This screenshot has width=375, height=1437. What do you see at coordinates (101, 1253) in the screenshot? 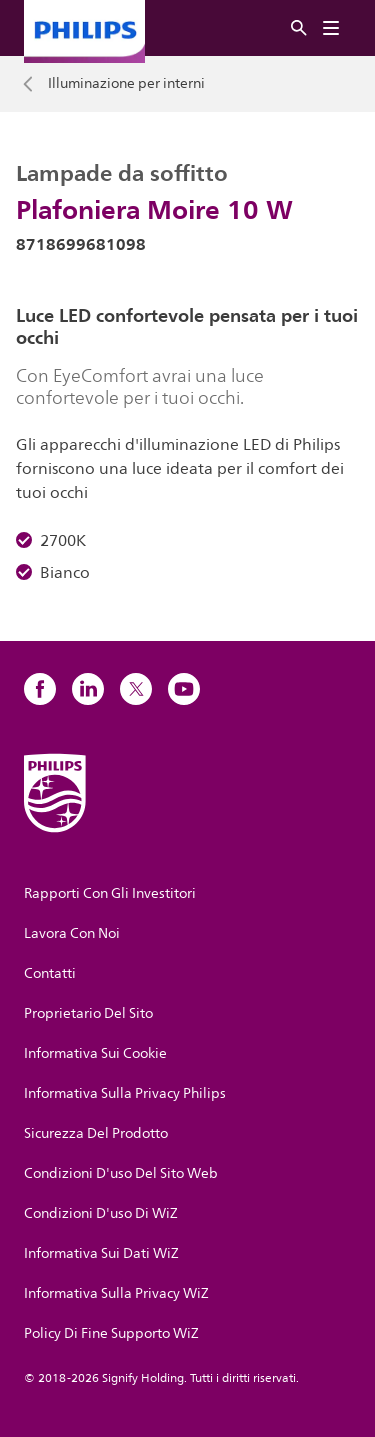
I see `Informativa Sui Dati WiZ` at bounding box center [101, 1253].